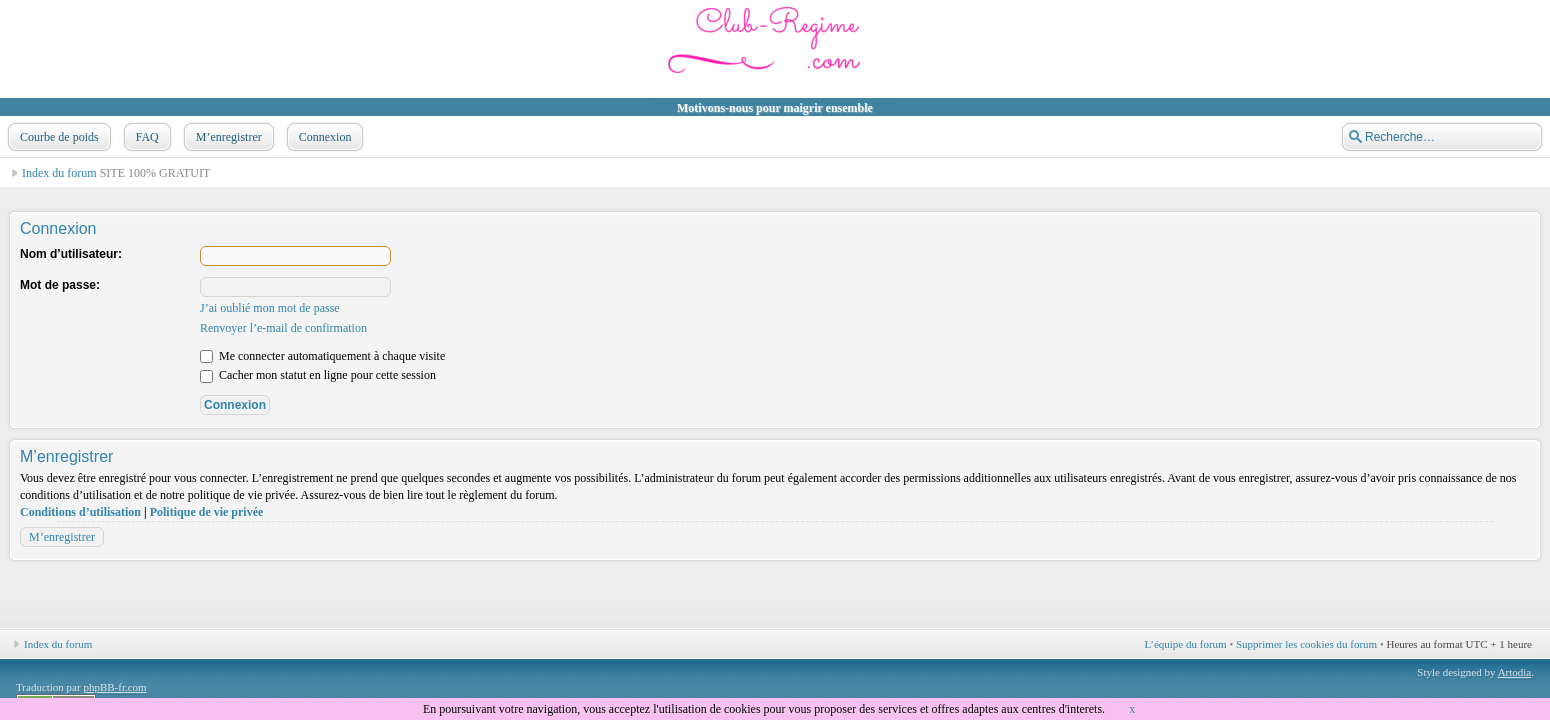  Describe the element at coordinates (1186, 644) in the screenshot. I see `L’équipe du forum` at that location.